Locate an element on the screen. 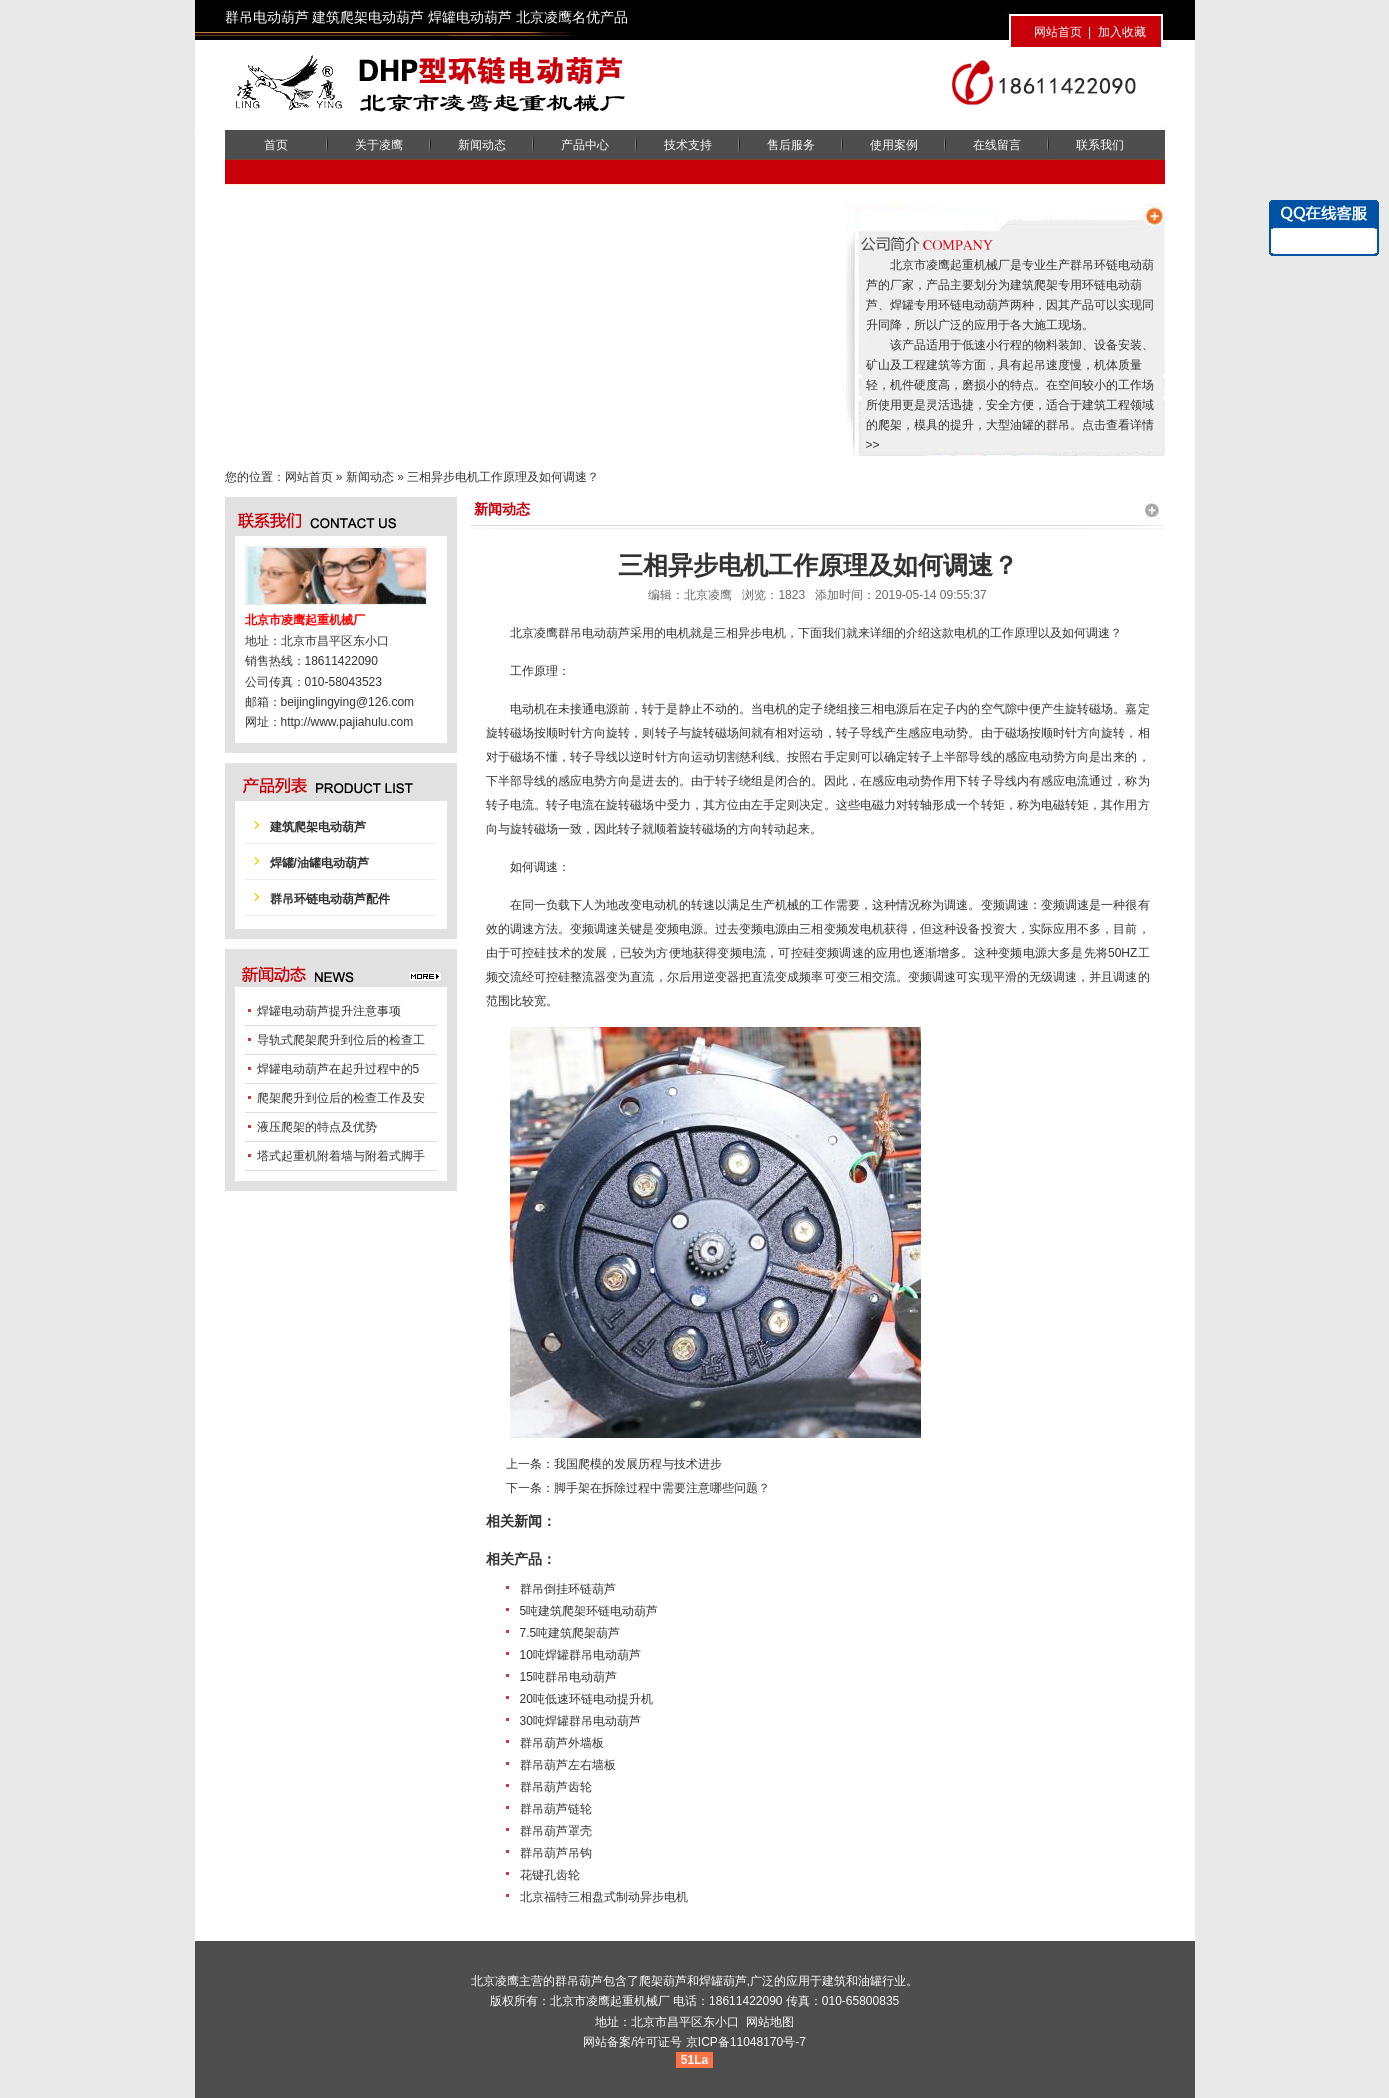 This screenshot has height=2098, width=1389. 联系我们 is located at coordinates (1100, 145).